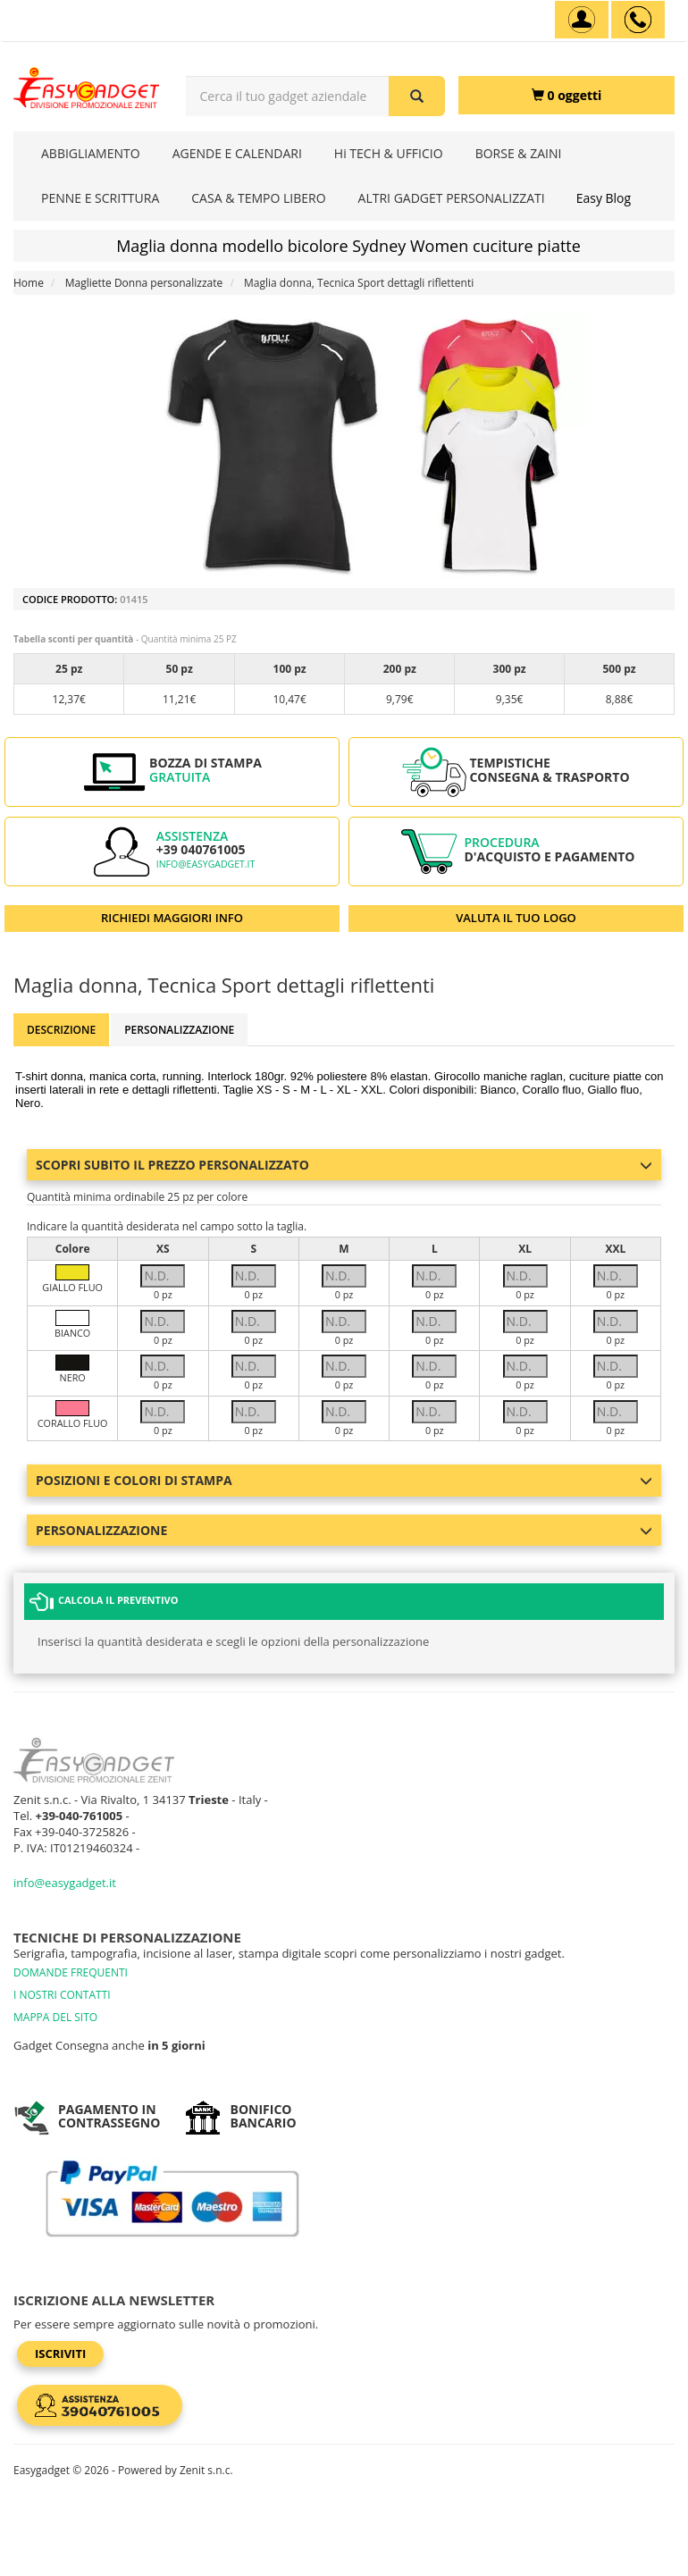 The width and height of the screenshot is (688, 2576). Describe the element at coordinates (206, 864) in the screenshot. I see `info@easygadget.it` at that location.